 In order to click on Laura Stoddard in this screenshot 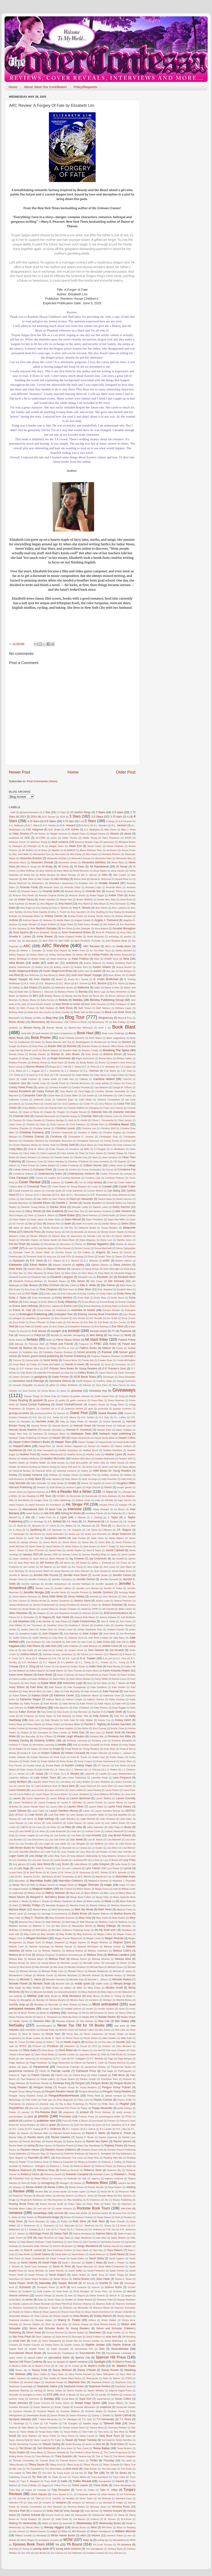, I will do `click(80, 1794)`.